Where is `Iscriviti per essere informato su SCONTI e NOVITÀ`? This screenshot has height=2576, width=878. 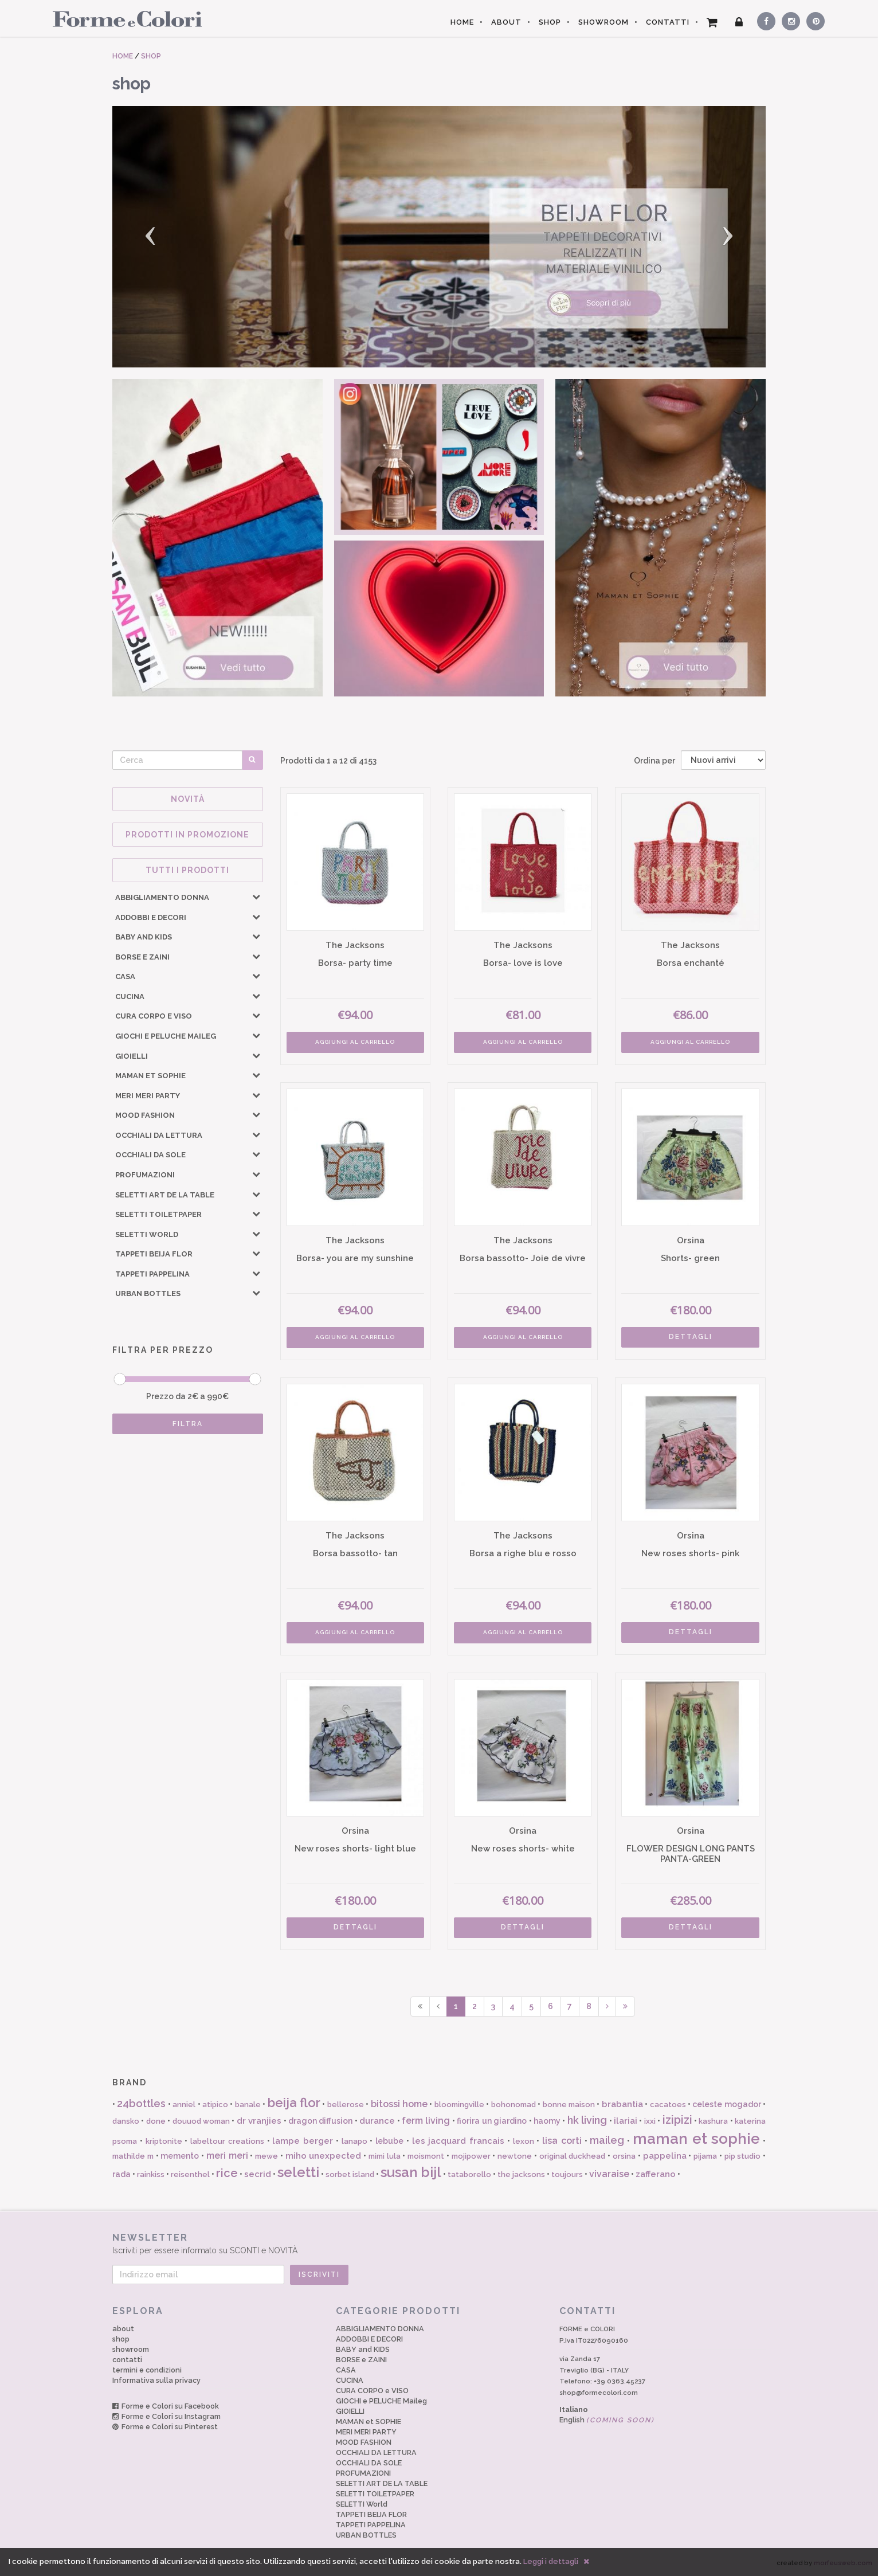 Iscriviti per essere informato su SCONTI e NOVITÀ is located at coordinates (439, 2243).